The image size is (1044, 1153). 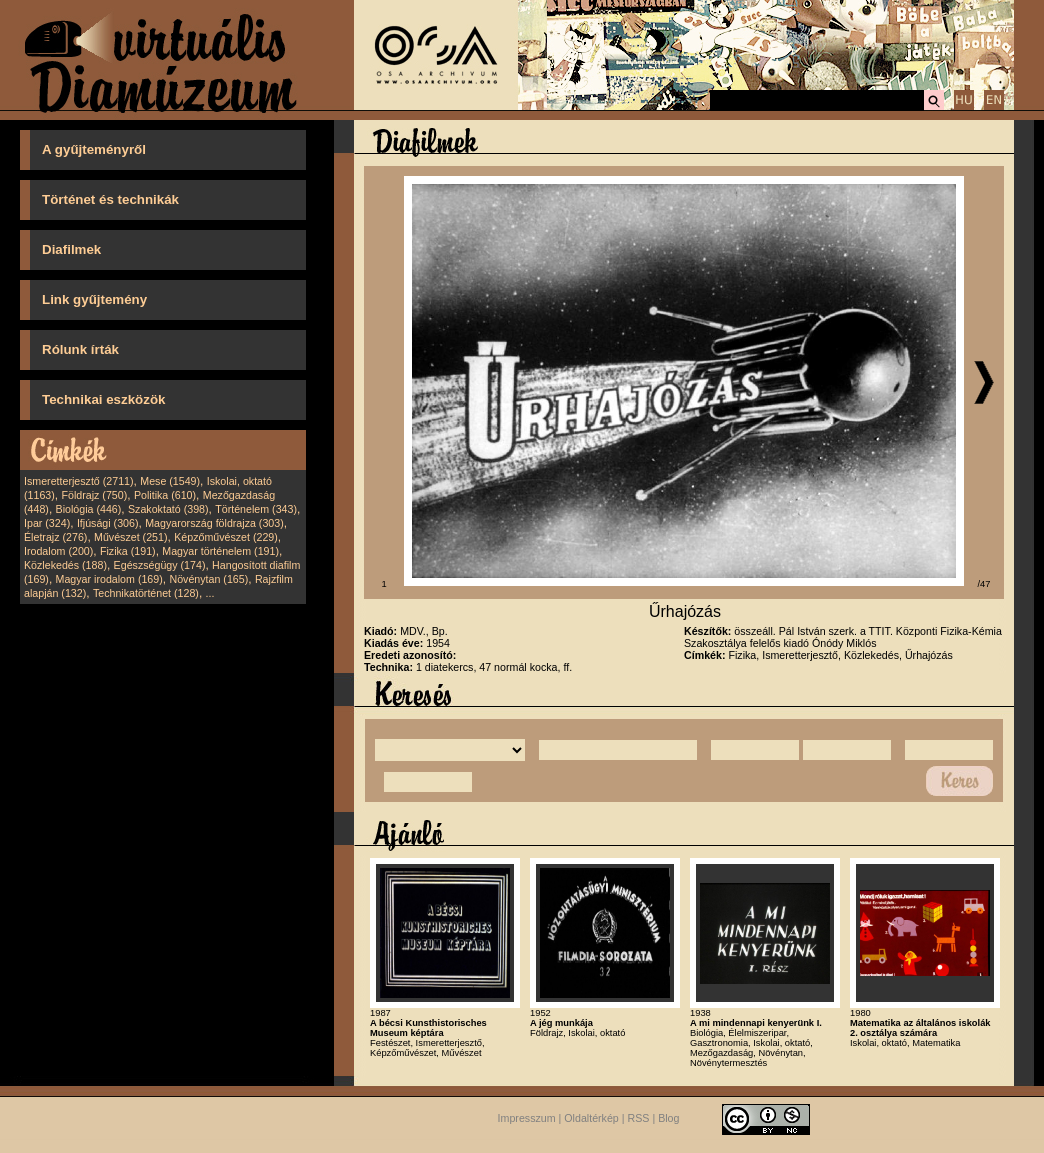 I want to click on Oldaltérkép, so click(x=591, y=1118).